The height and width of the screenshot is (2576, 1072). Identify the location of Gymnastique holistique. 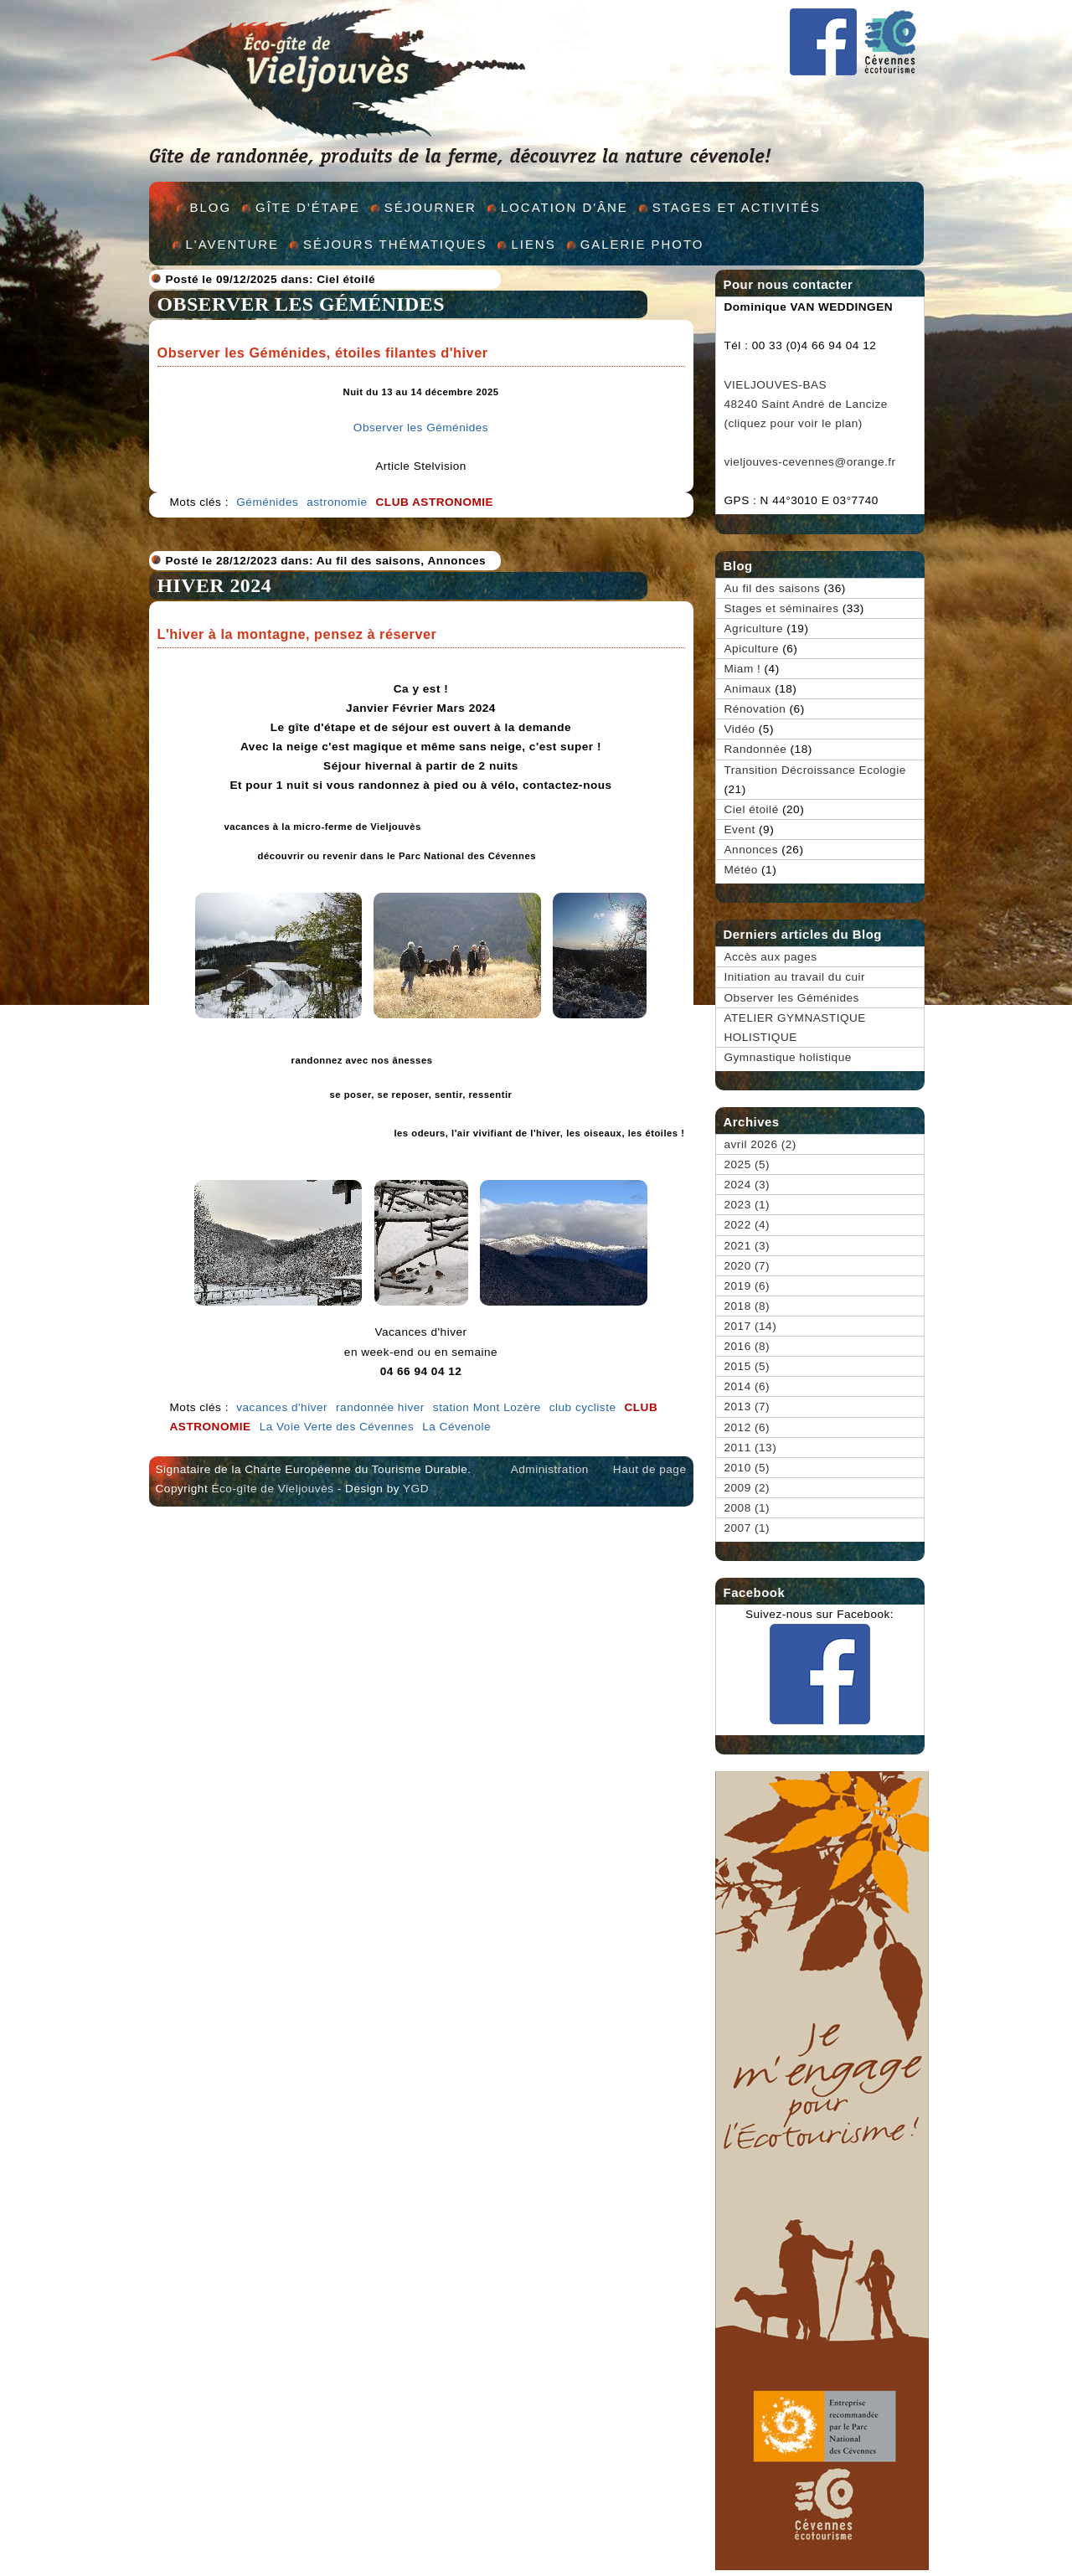
(788, 1057).